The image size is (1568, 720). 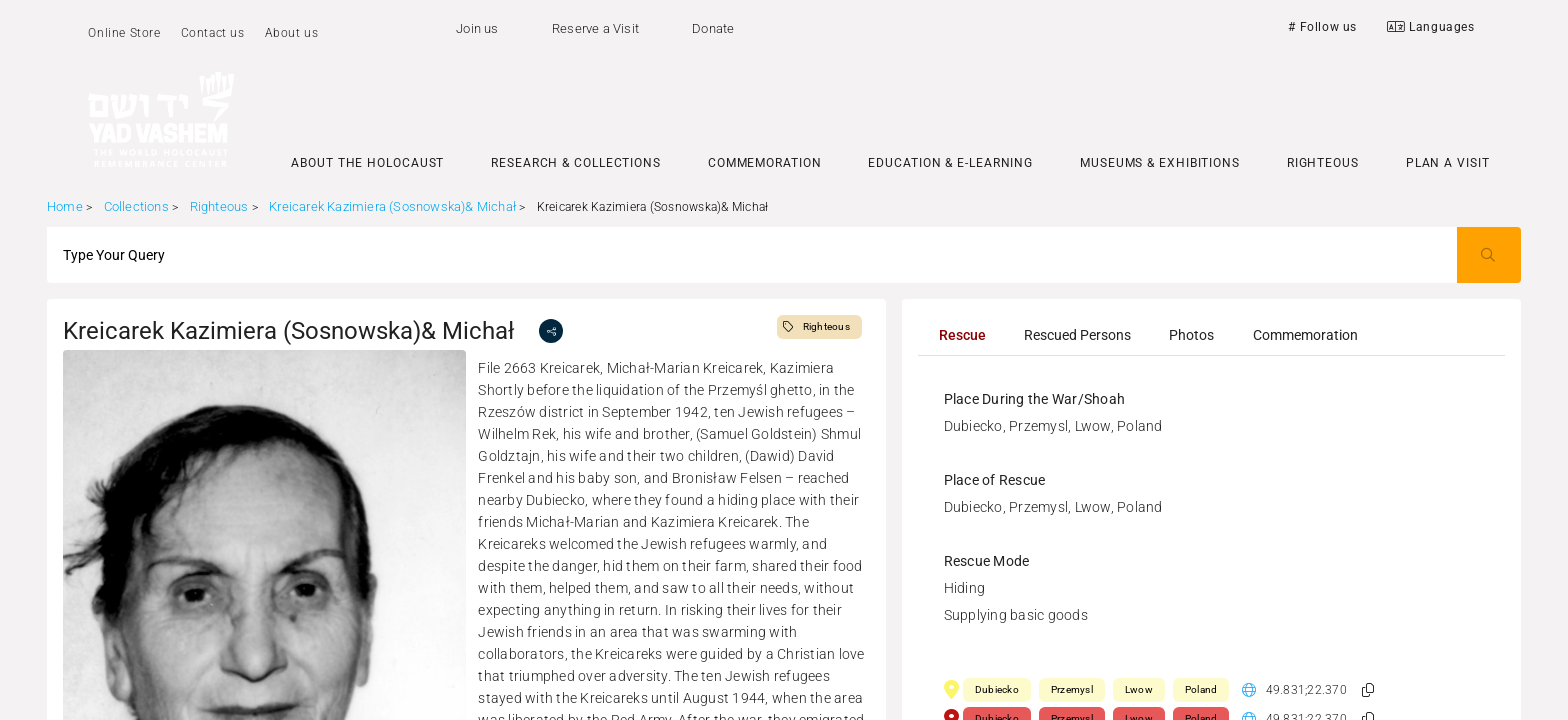 I want to click on Online Store, so click(x=124, y=33).